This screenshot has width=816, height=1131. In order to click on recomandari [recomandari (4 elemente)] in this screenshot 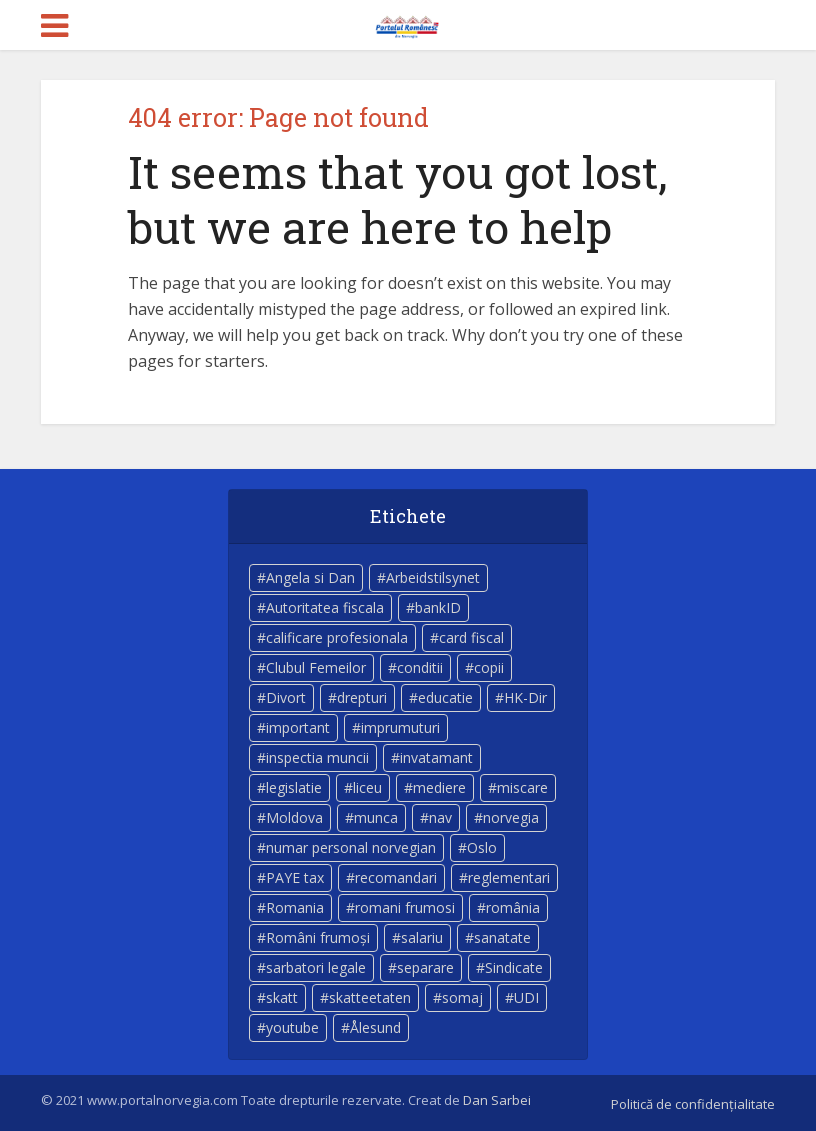, I will do `click(396, 877)`.